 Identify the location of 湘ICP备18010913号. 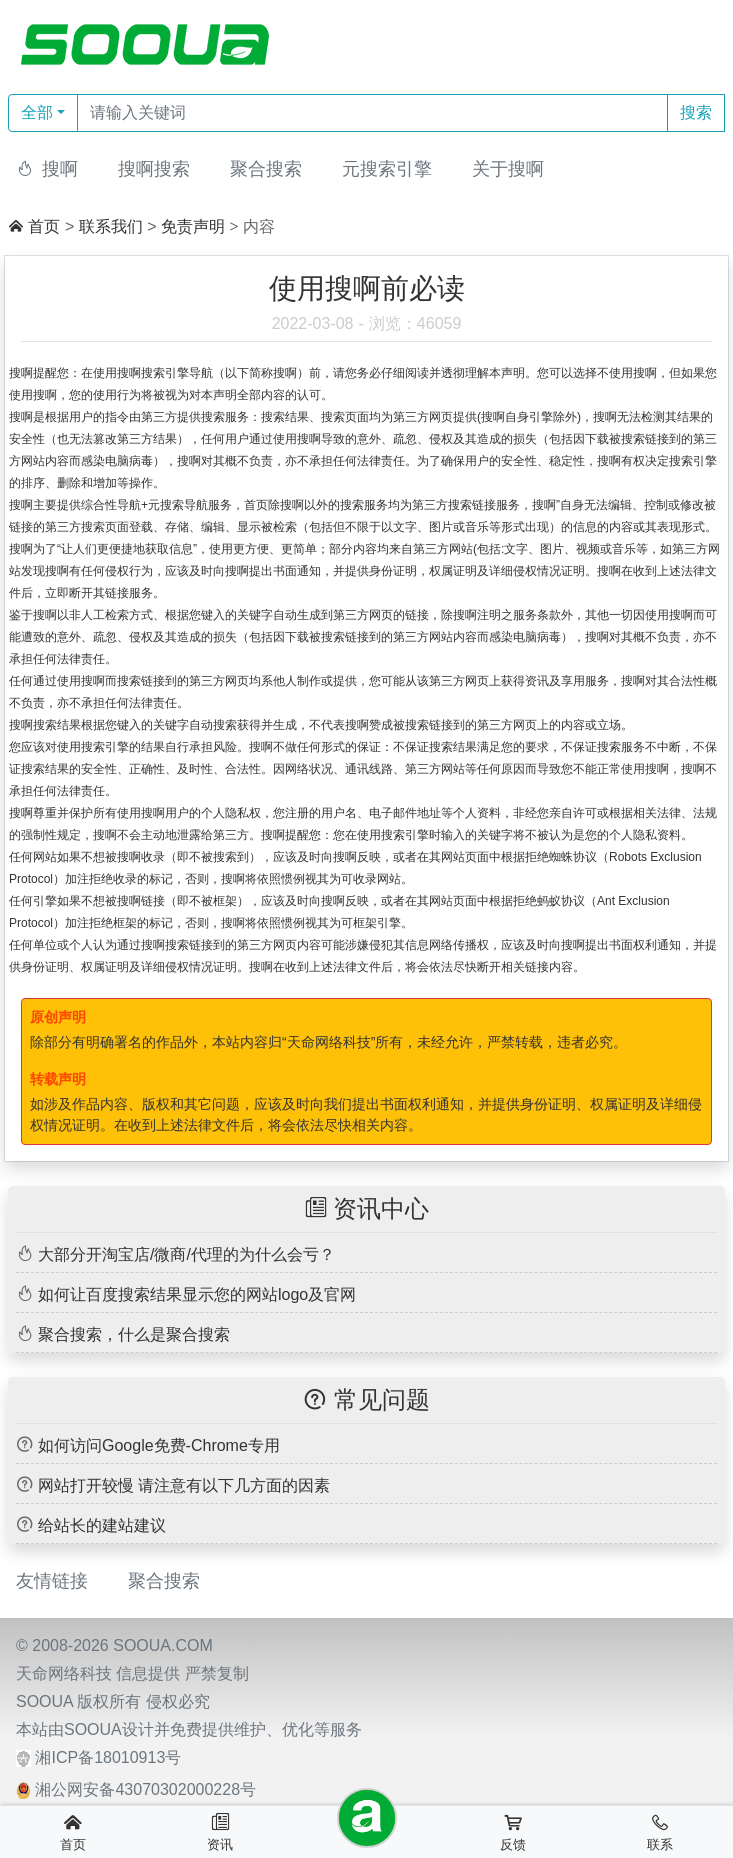
(108, 1757).